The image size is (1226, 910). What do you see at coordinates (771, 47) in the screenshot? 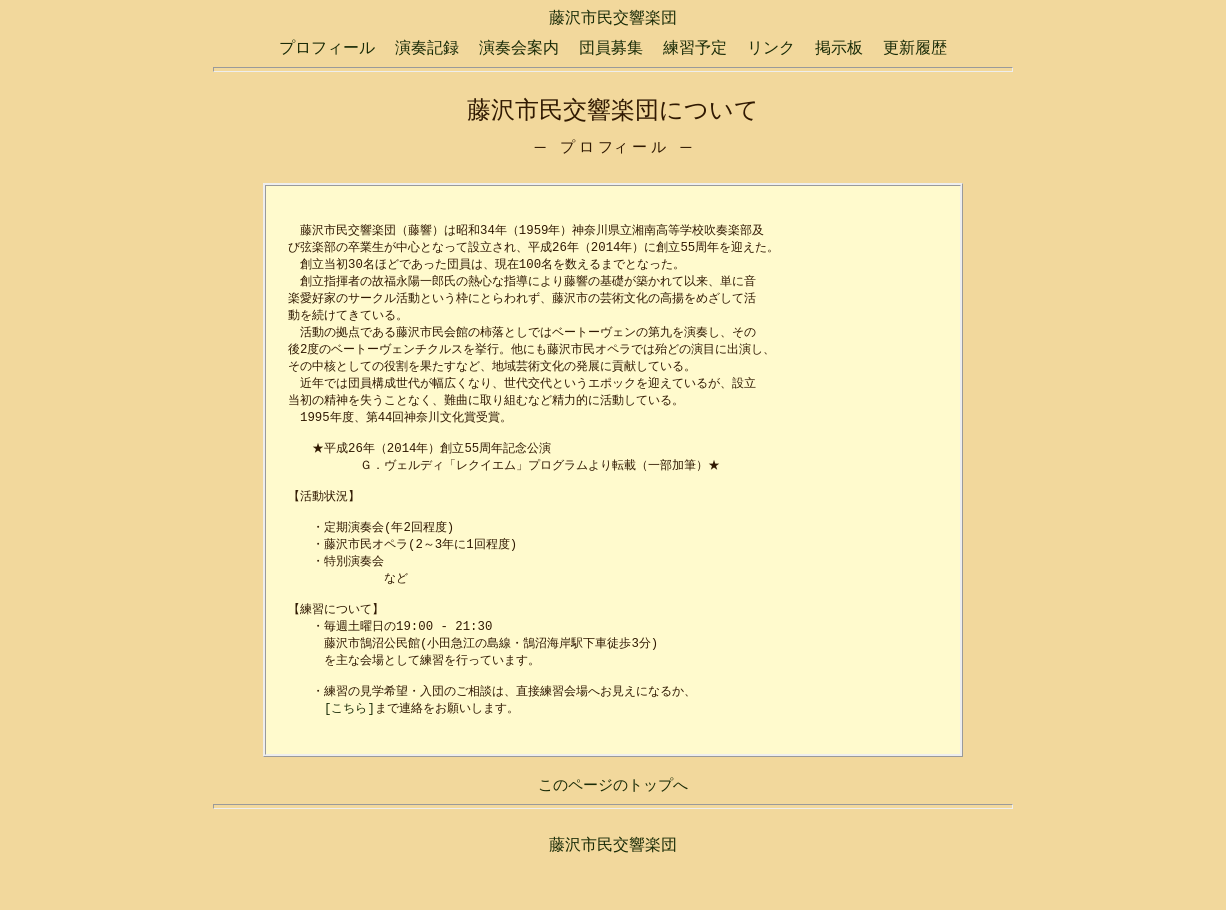
I see `リンク` at bounding box center [771, 47].